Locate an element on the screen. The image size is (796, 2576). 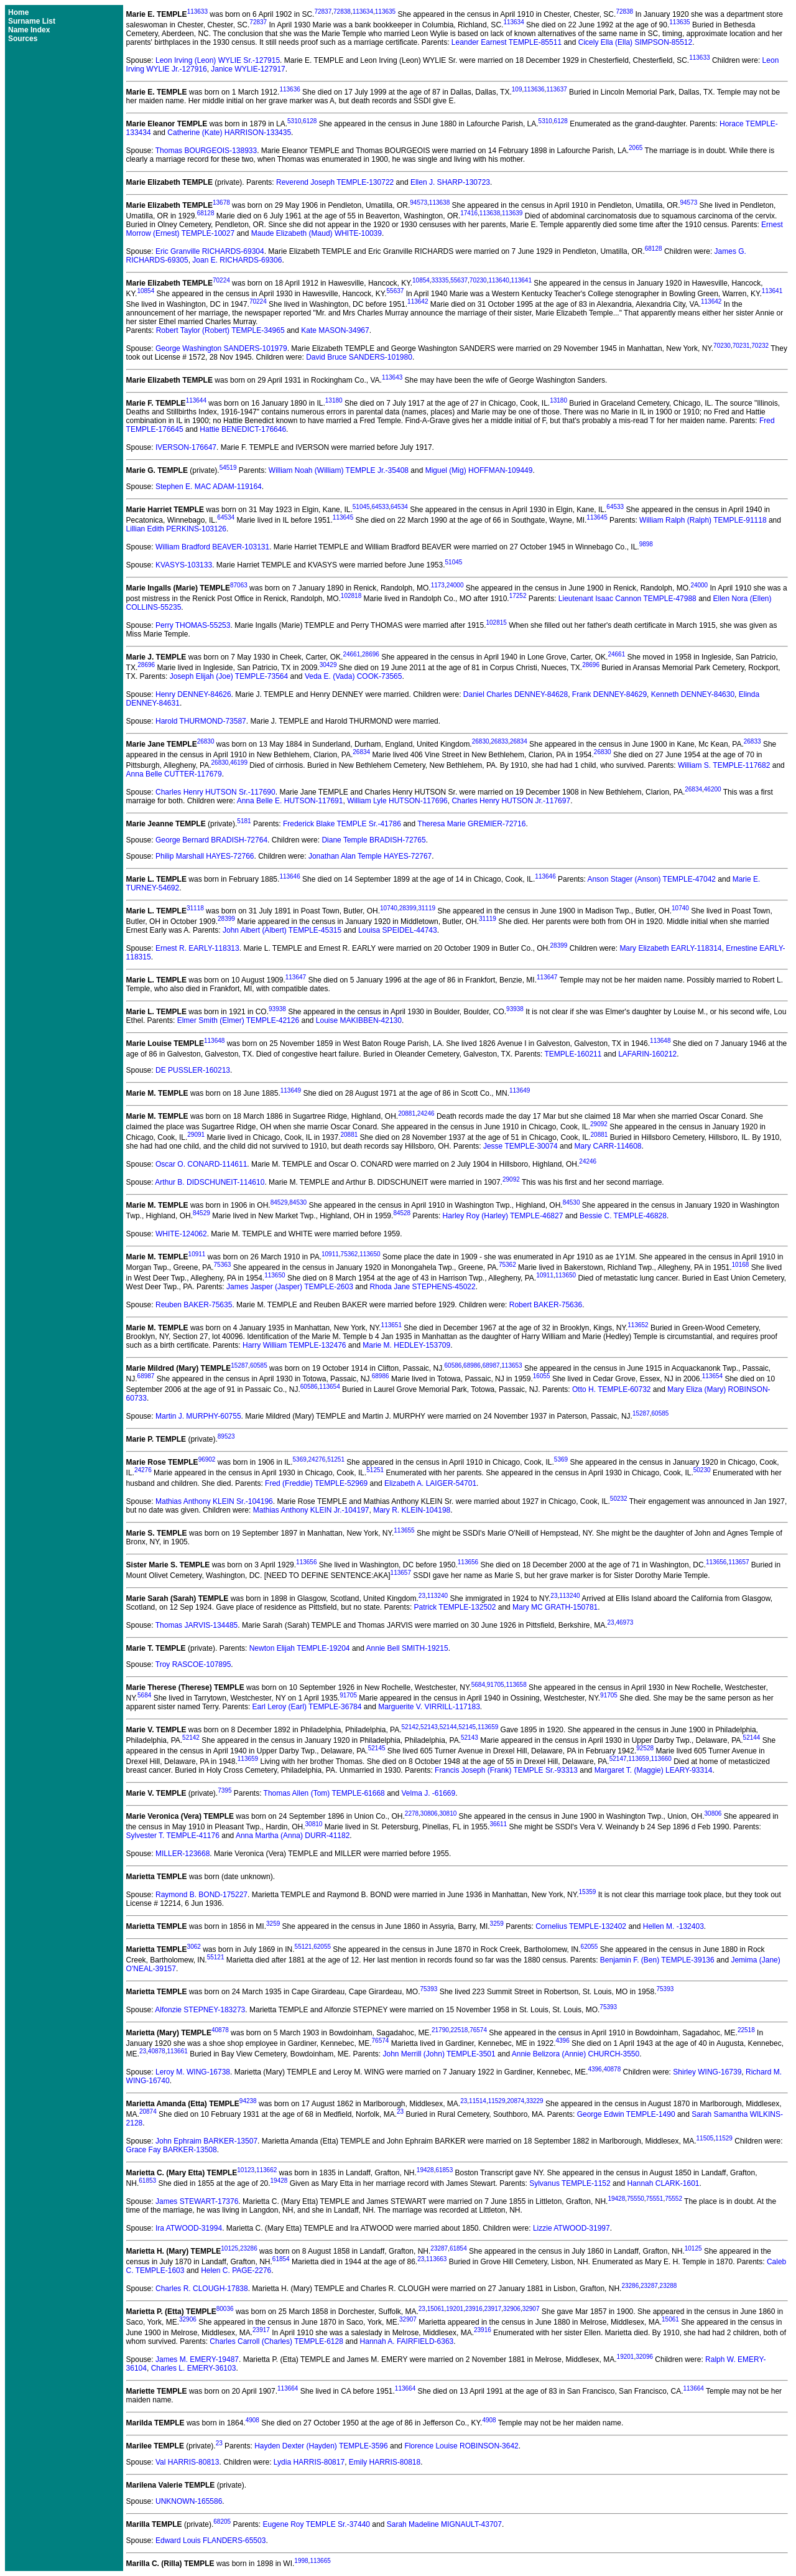
Marie M. HEDLEY-153709 is located at coordinates (406, 1345).